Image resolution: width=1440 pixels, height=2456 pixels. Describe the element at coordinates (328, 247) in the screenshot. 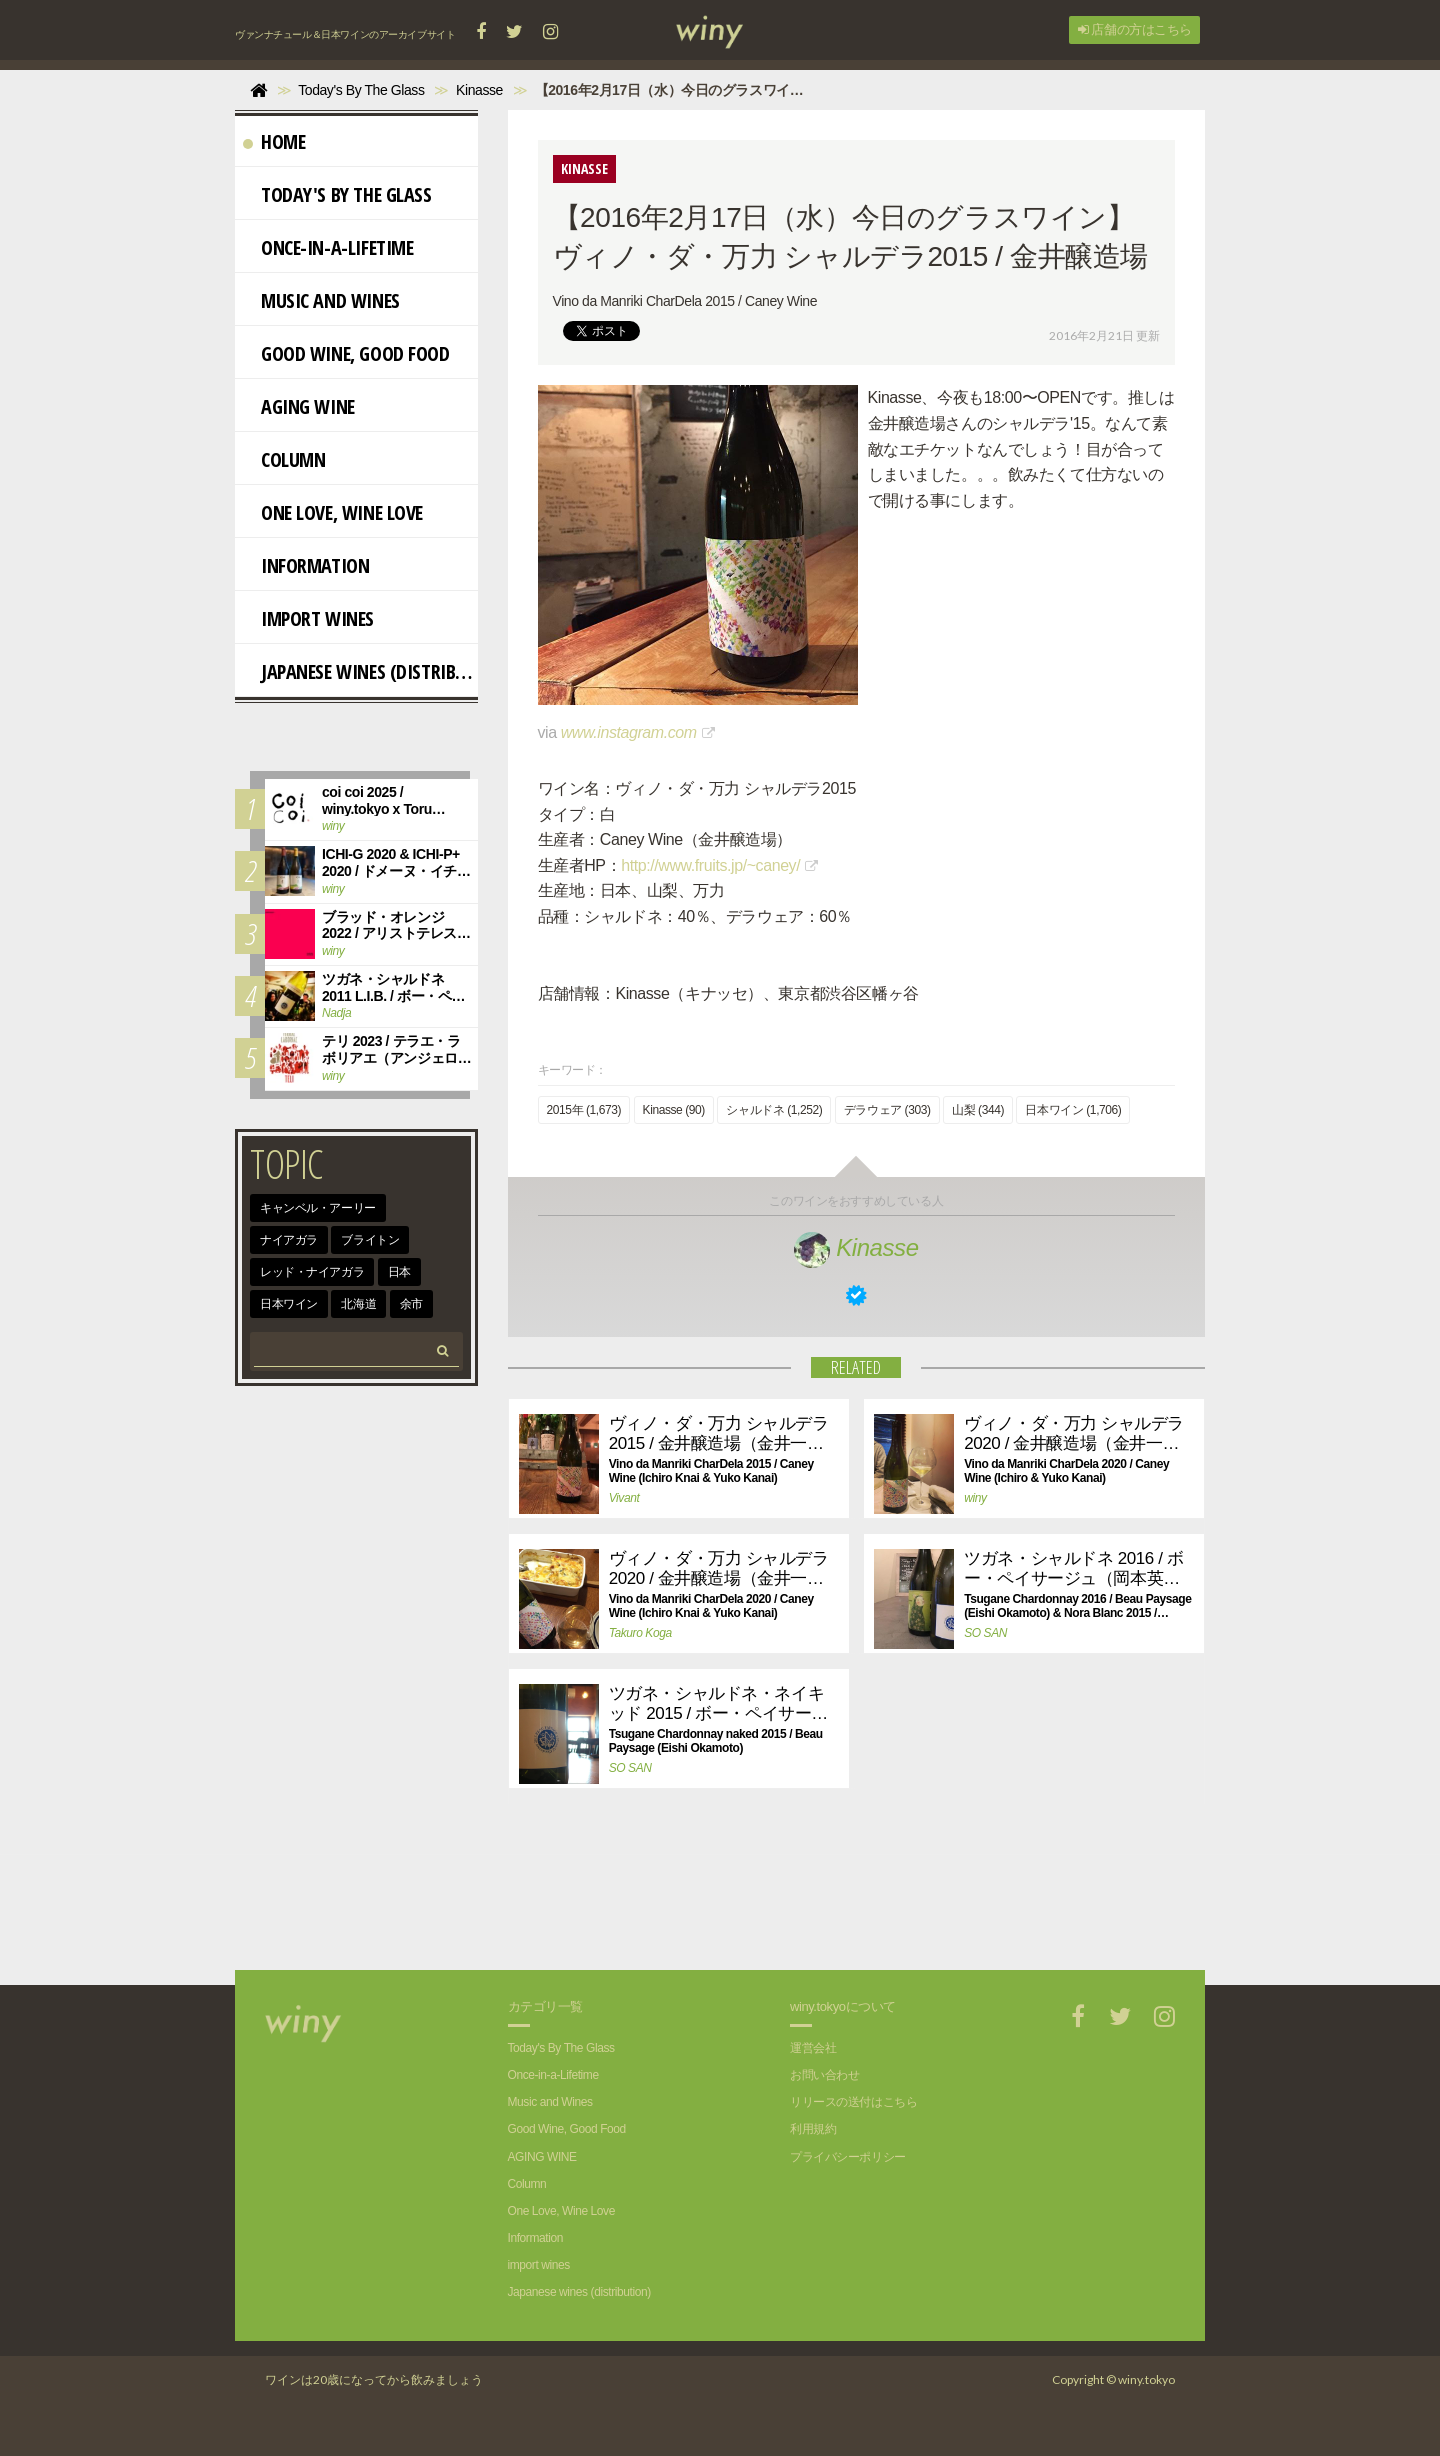

I see `Once-in-a-Lifetime` at that location.